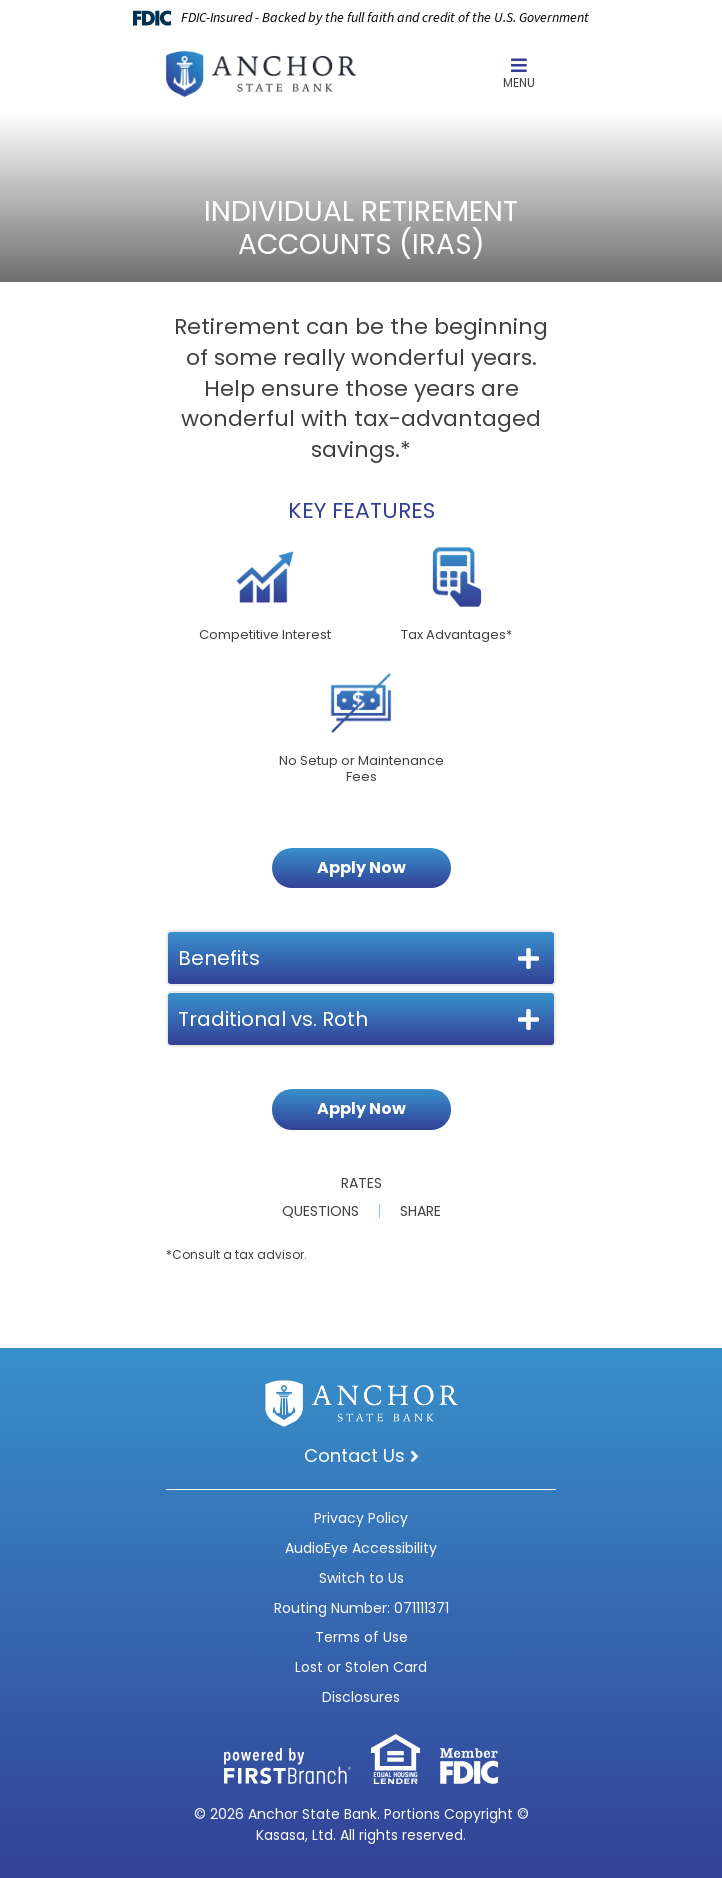 Image resolution: width=722 pixels, height=1878 pixels. Describe the element at coordinates (361, 1578) in the screenshot. I see `Switch to Us` at that location.